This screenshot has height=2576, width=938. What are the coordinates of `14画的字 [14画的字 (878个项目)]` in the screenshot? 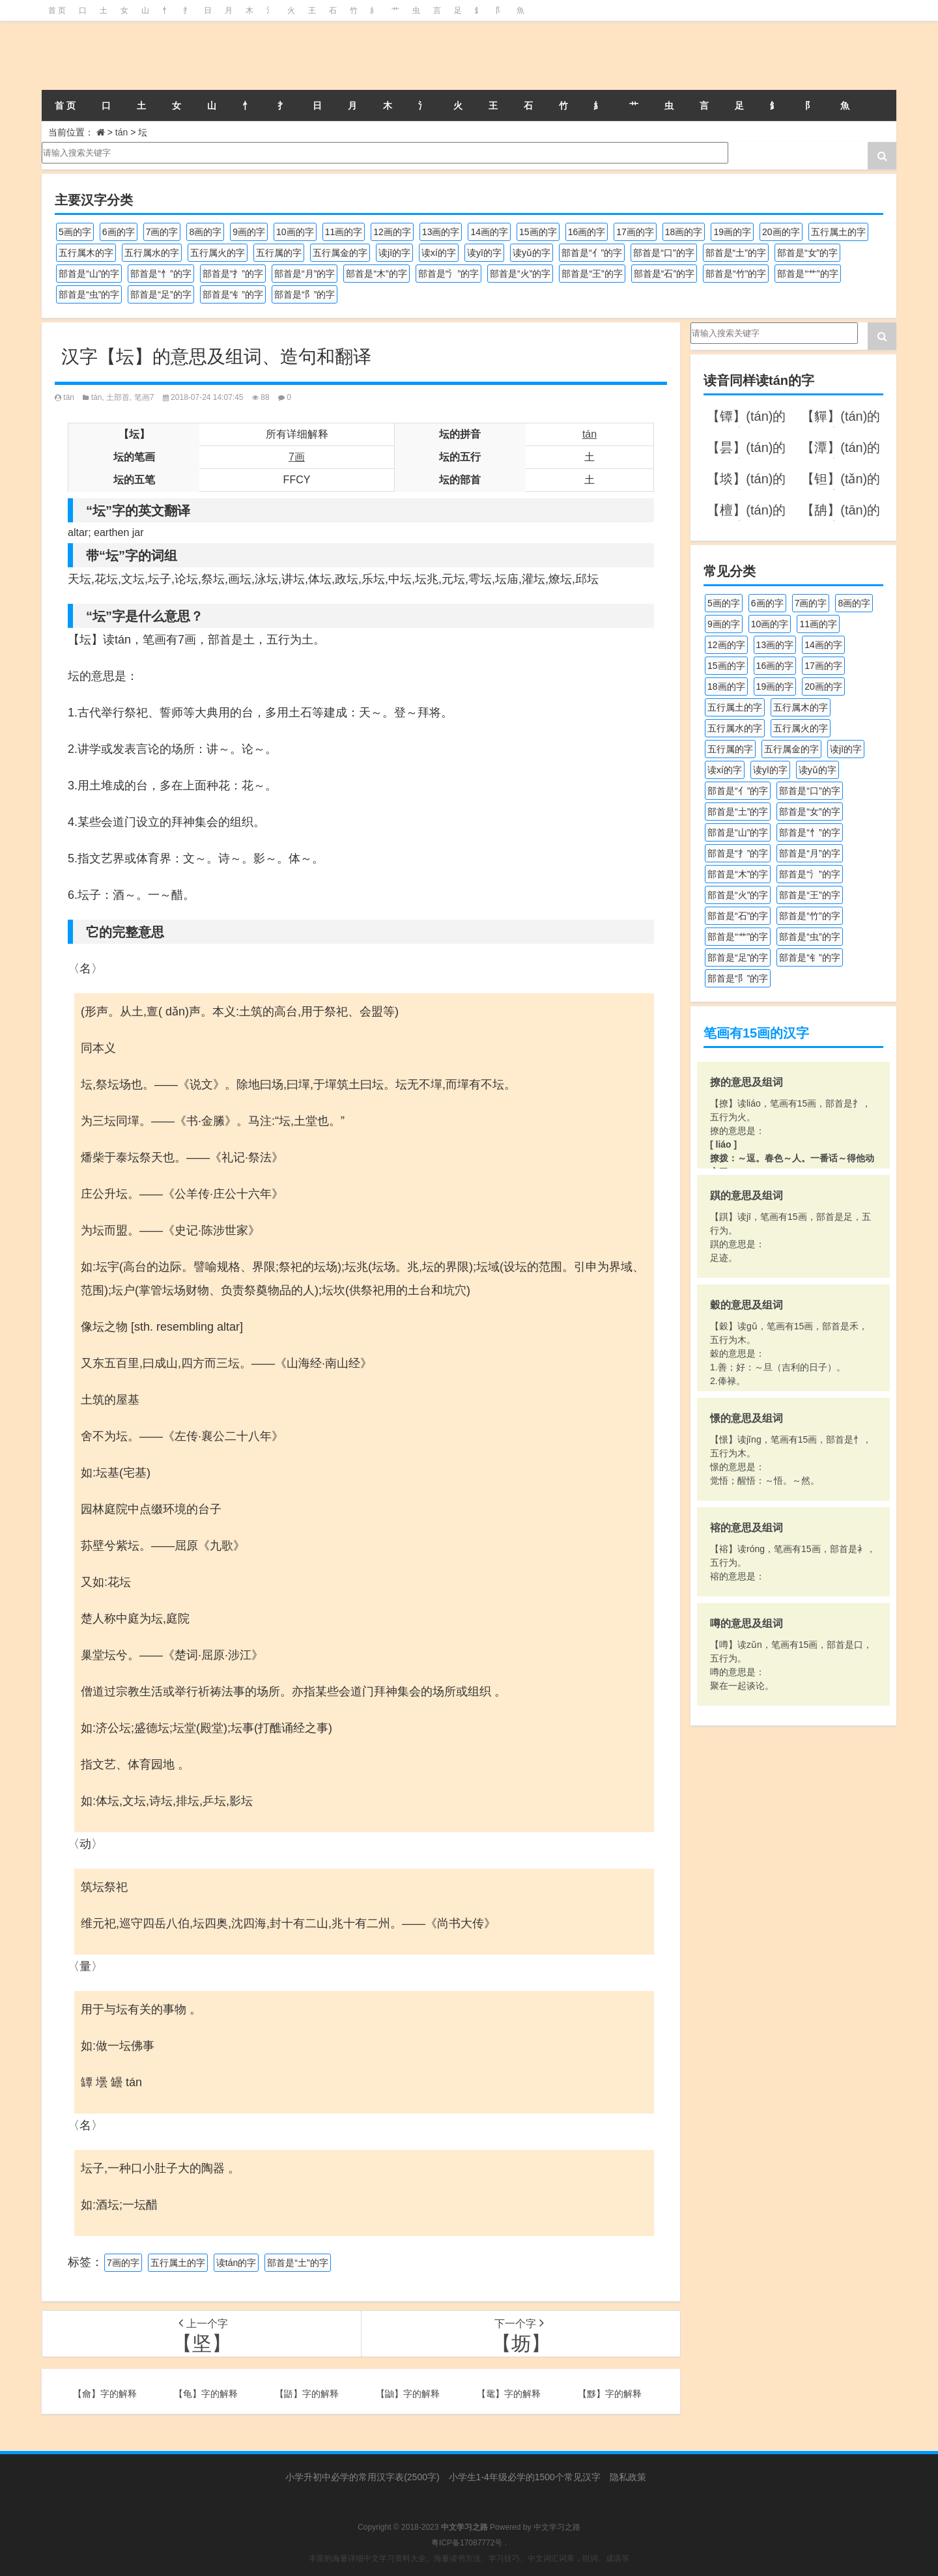 It's located at (489, 232).